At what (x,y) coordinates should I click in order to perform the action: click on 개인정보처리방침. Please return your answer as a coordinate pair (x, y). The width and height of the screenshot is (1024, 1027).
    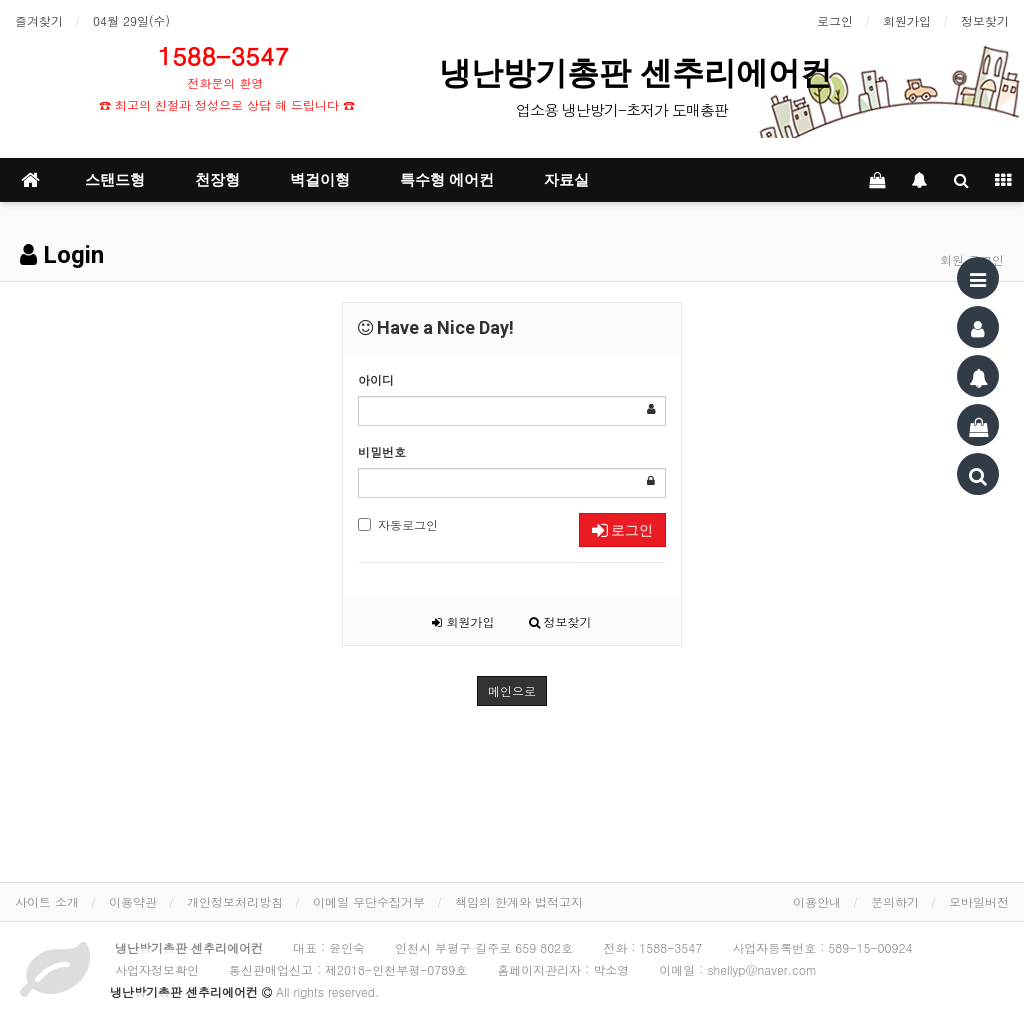
    Looking at the image, I should click on (235, 901).